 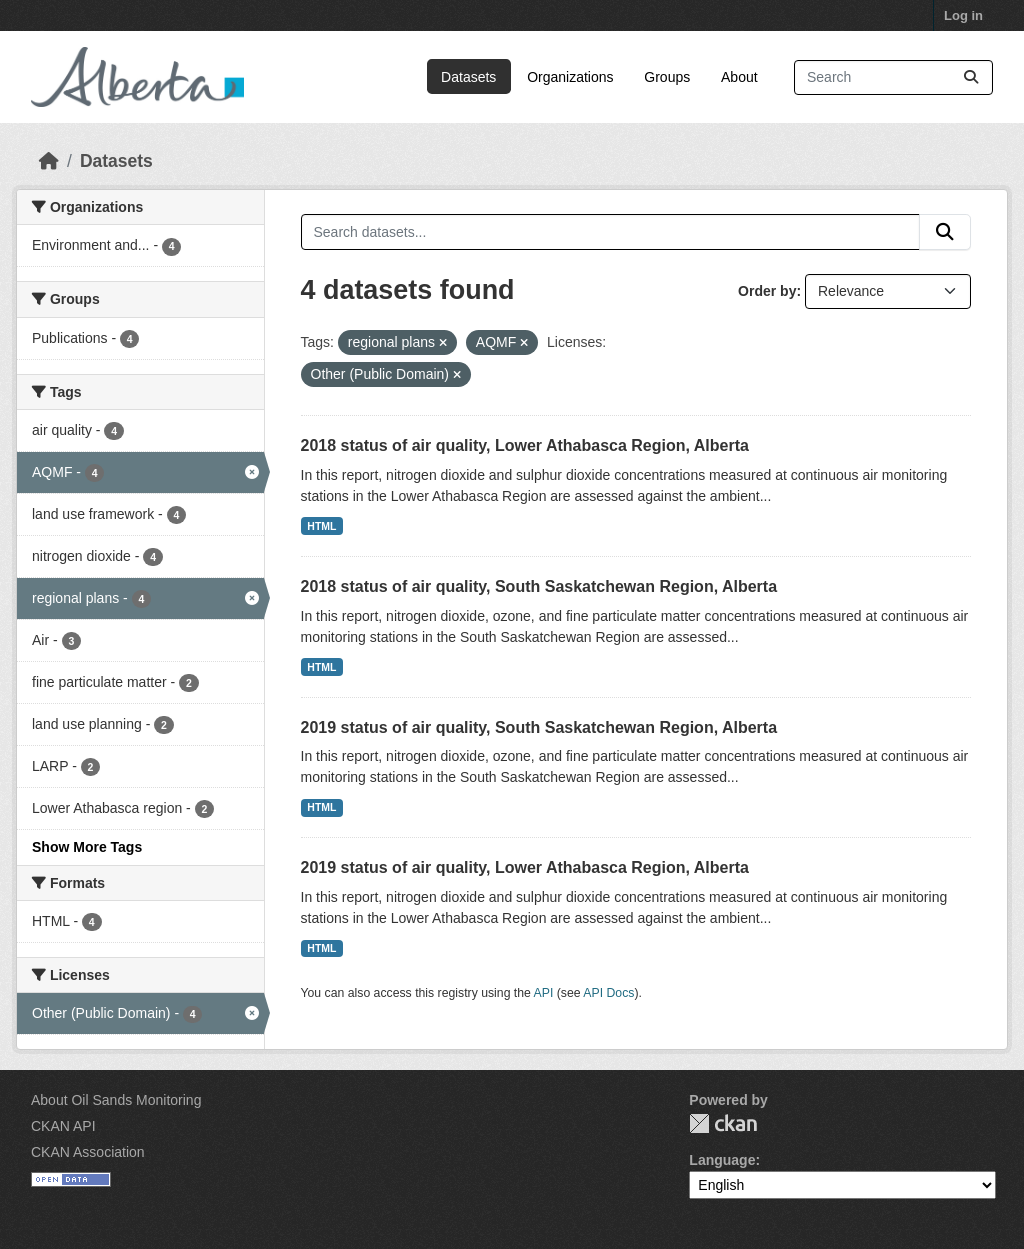 What do you see at coordinates (539, 727) in the screenshot?
I see `2019 status of air quality, South Saskatchewan Region, Alberta` at bounding box center [539, 727].